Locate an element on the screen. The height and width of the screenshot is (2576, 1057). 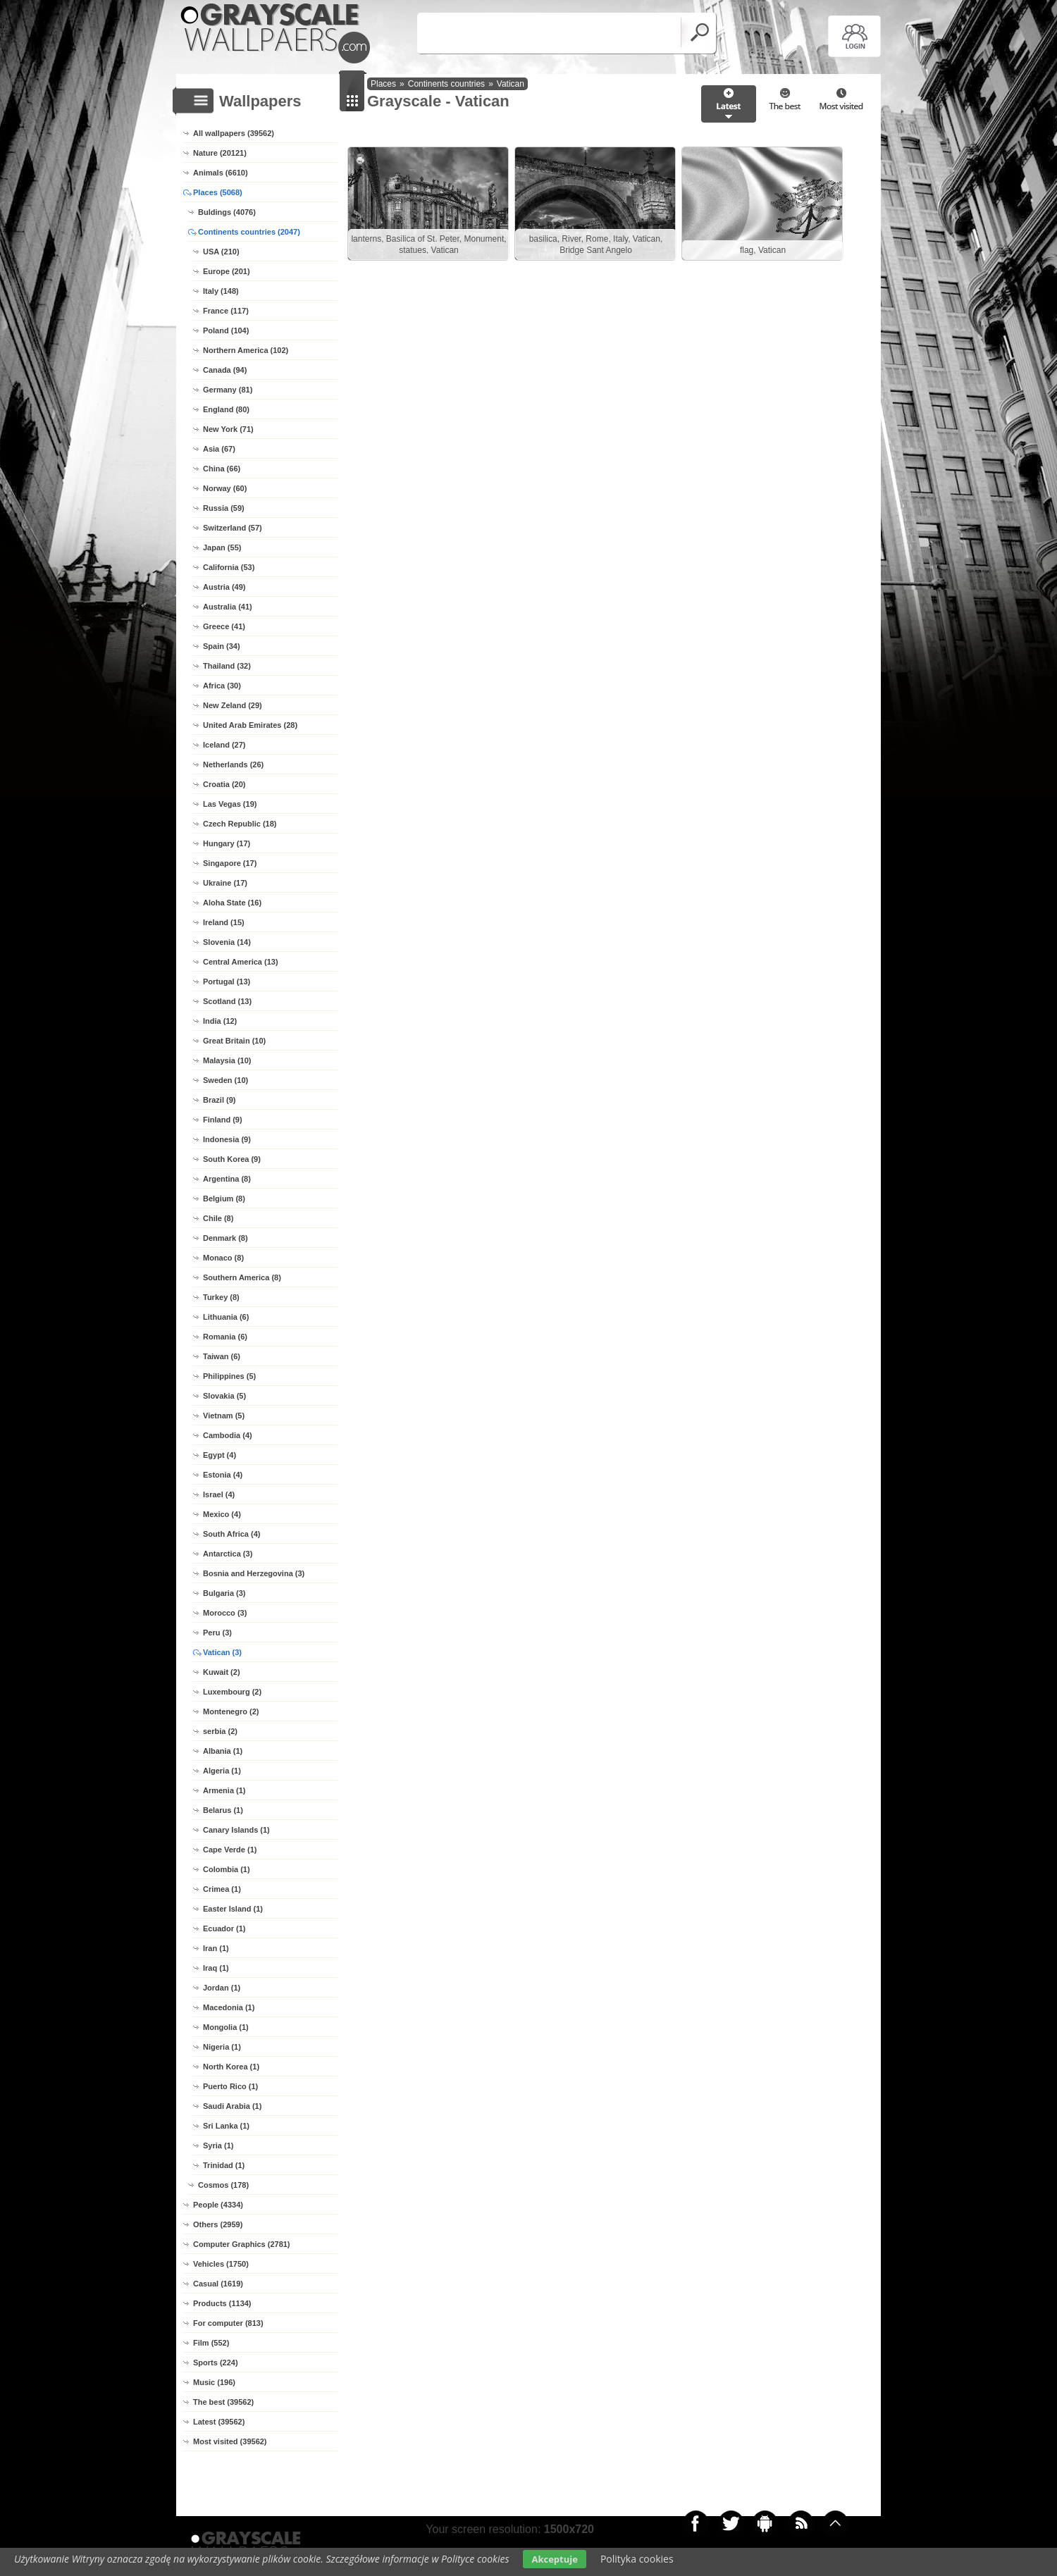
Chile (8) is located at coordinates (218, 1218).